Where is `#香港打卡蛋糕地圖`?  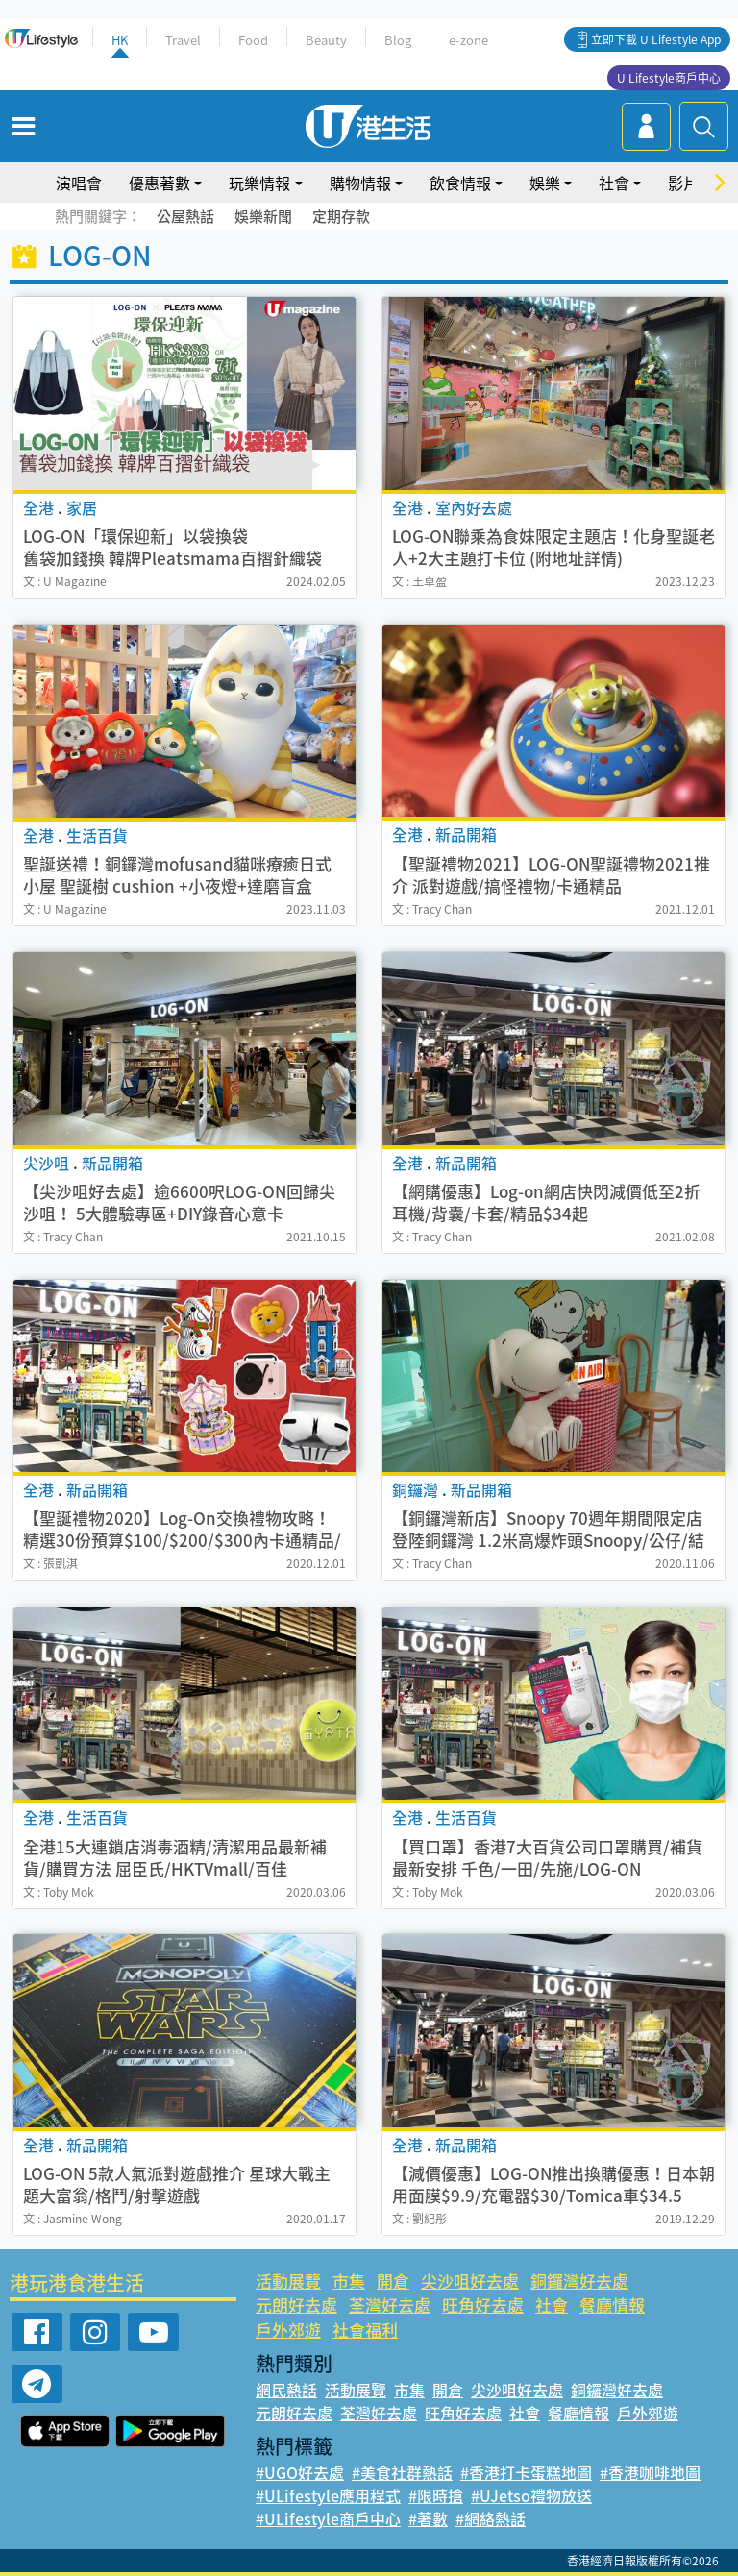 #香港打卡蛋糕地圖 is located at coordinates (526, 2472).